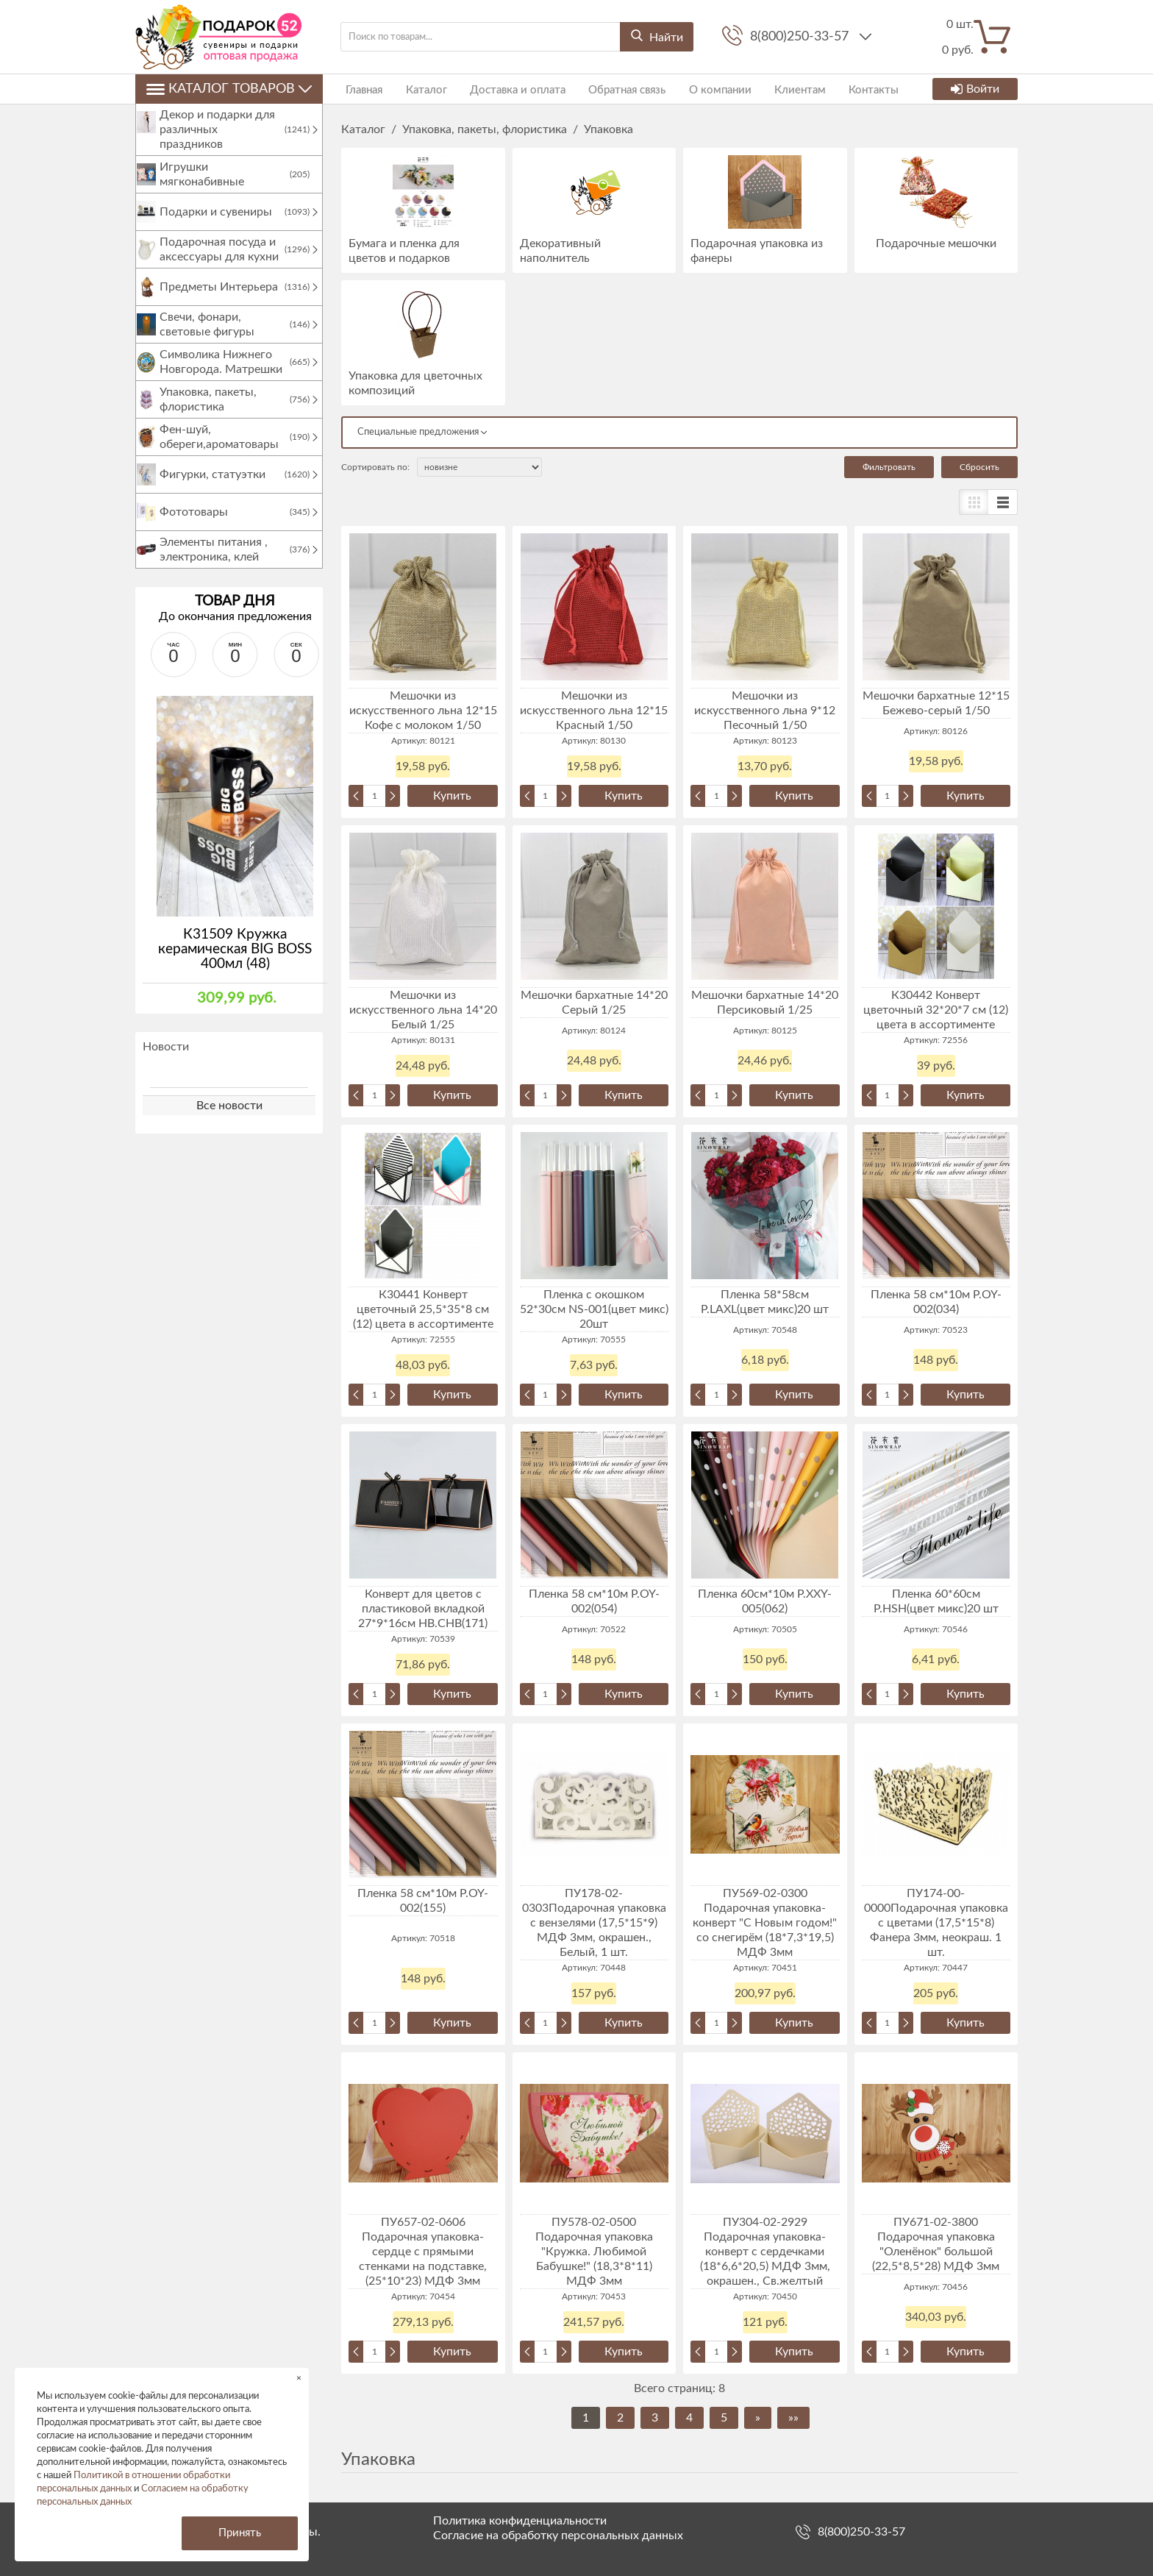 This screenshot has width=1153, height=2576. I want to click on Главная, so click(359, 88).